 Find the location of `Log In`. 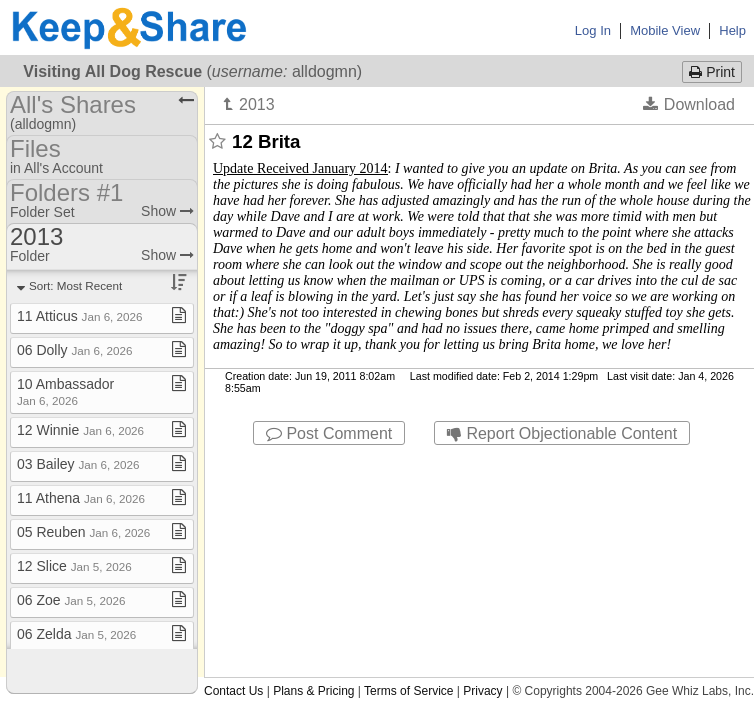

Log In is located at coordinates (593, 30).